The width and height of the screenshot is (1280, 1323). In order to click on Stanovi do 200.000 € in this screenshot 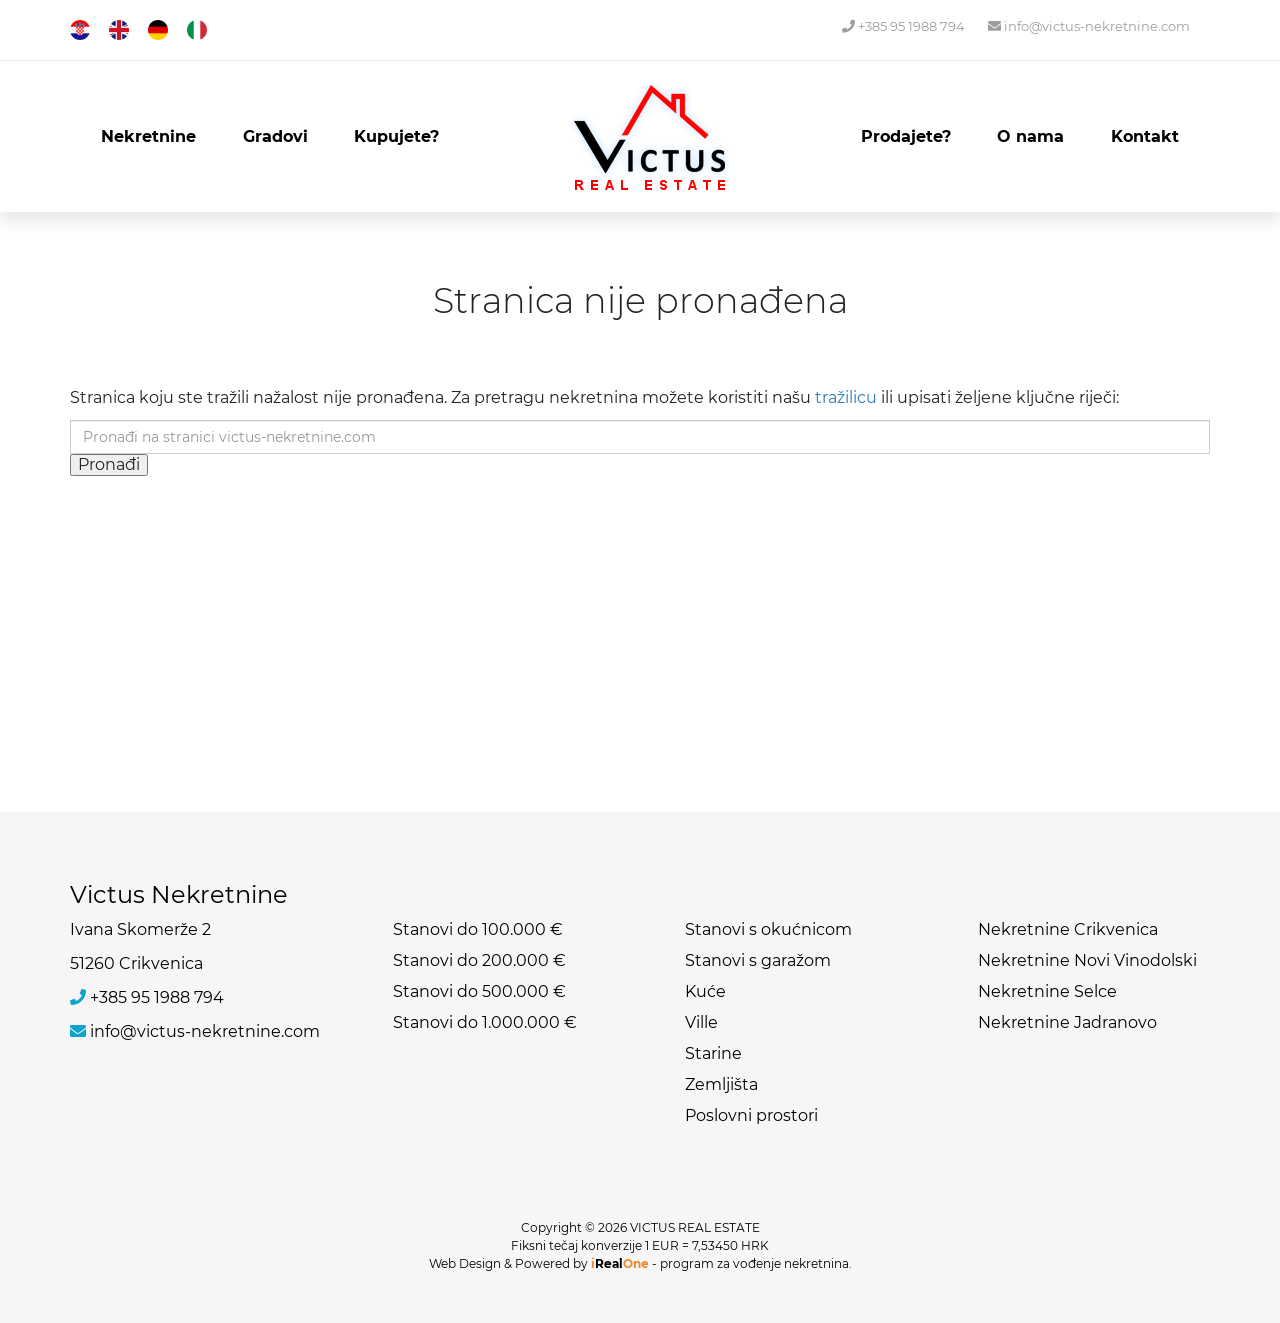, I will do `click(479, 960)`.